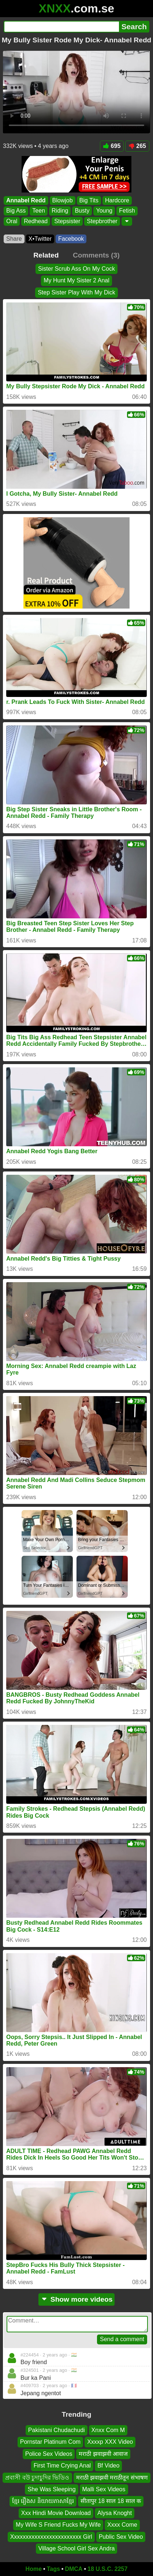 The height and width of the screenshot is (2576, 153). Describe the element at coordinates (67, 221) in the screenshot. I see `Stepsister` at that location.